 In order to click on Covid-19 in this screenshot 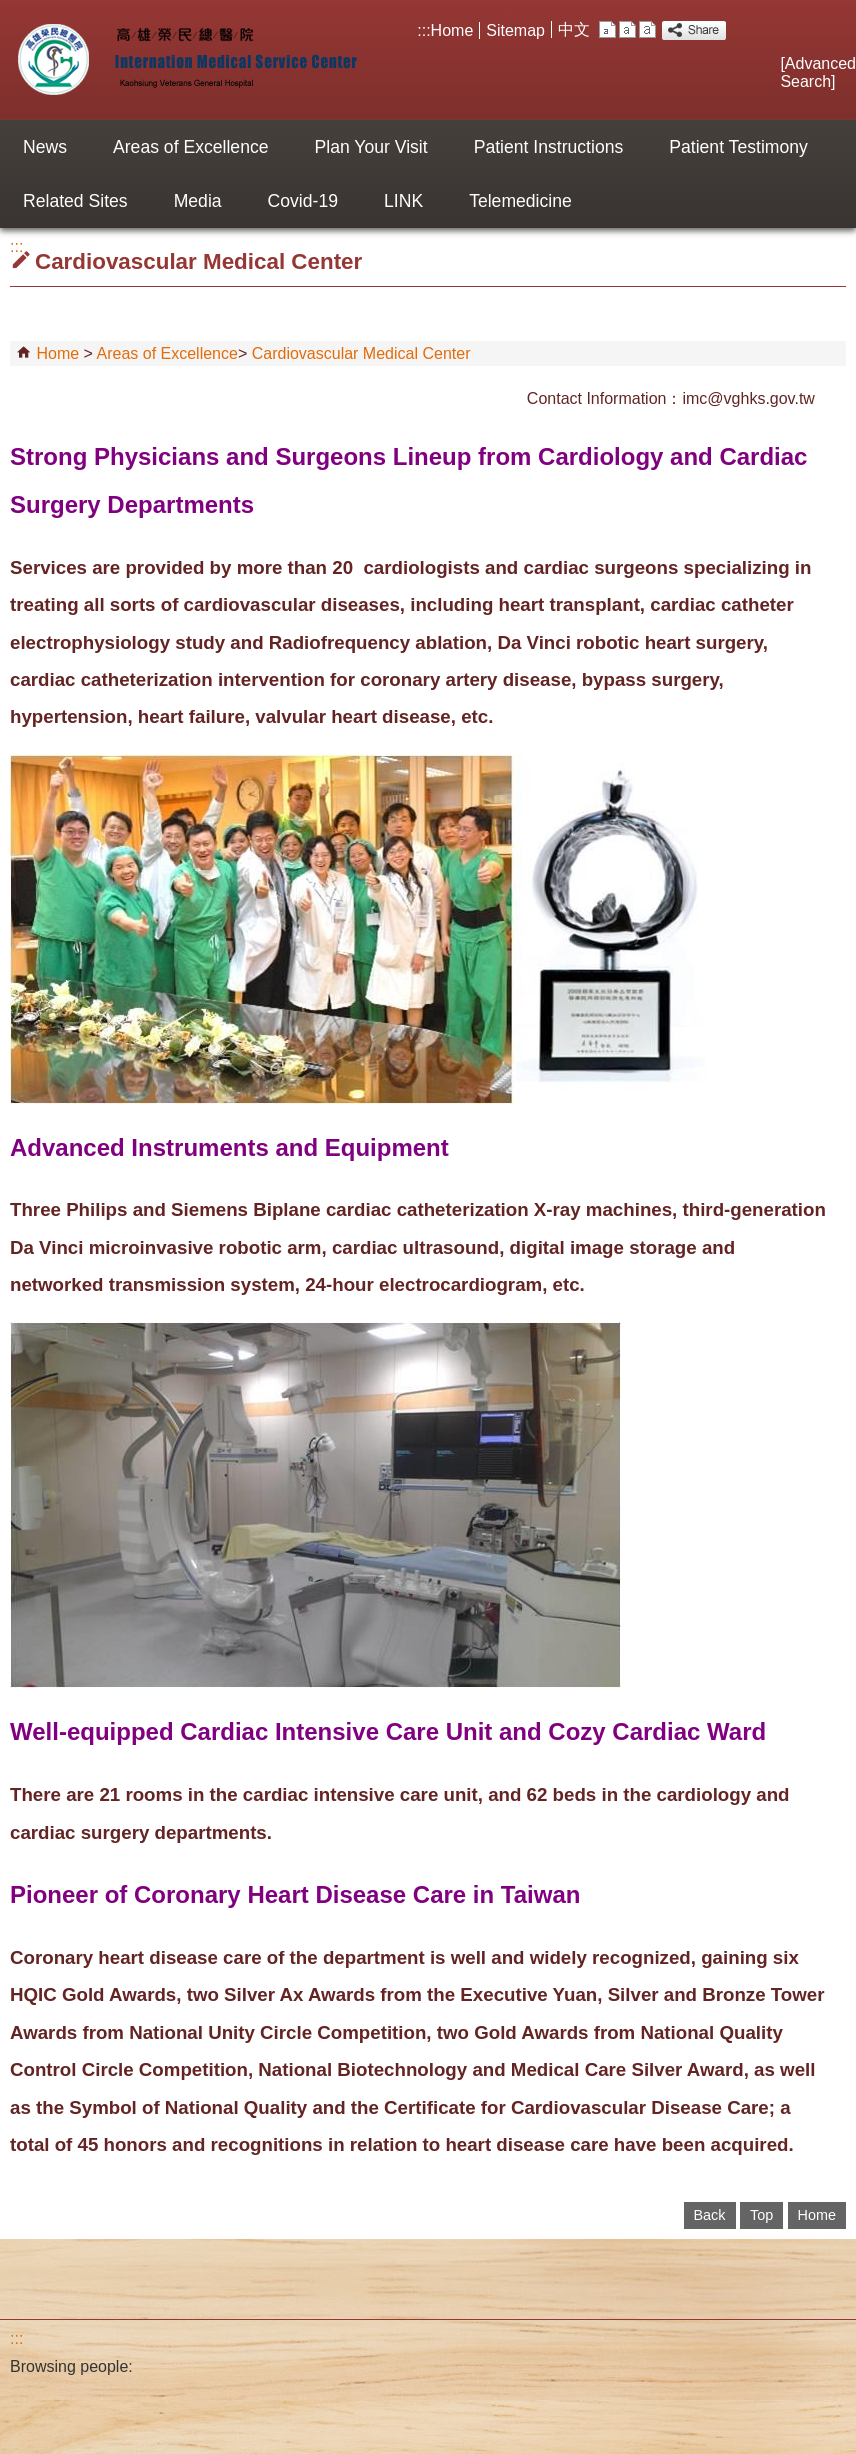, I will do `click(303, 201)`.